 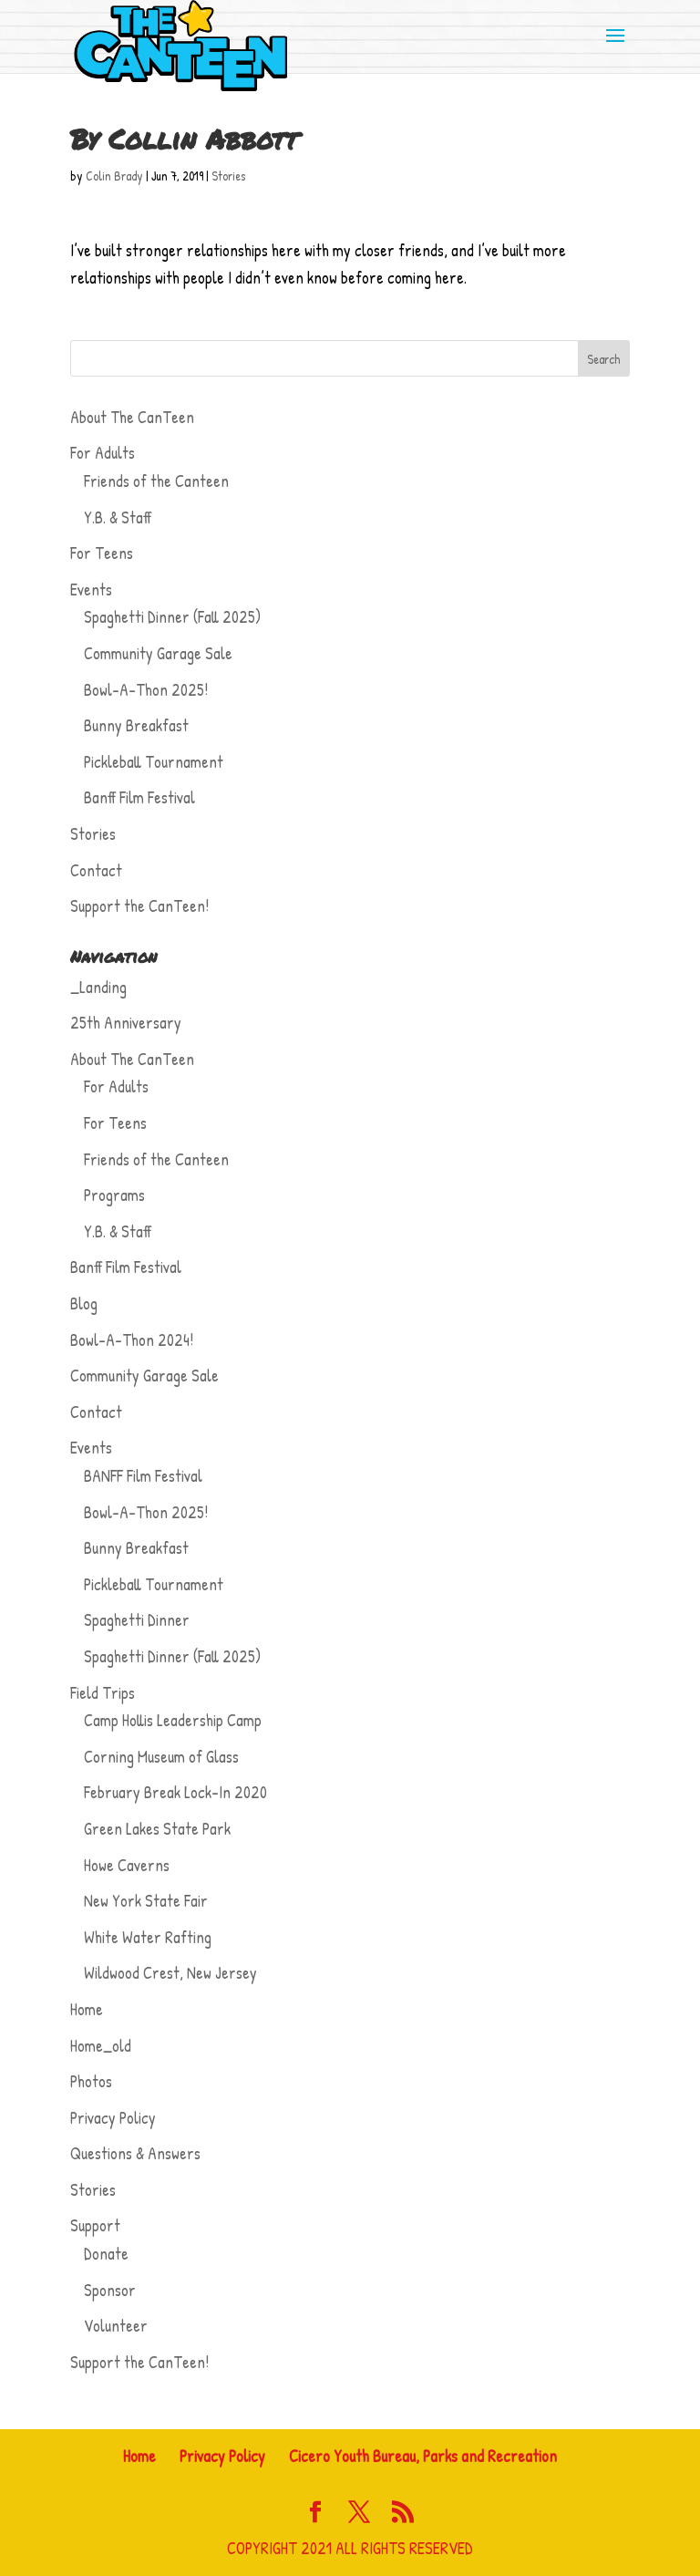 I want to click on Green Lakes State Park, so click(x=157, y=1828).